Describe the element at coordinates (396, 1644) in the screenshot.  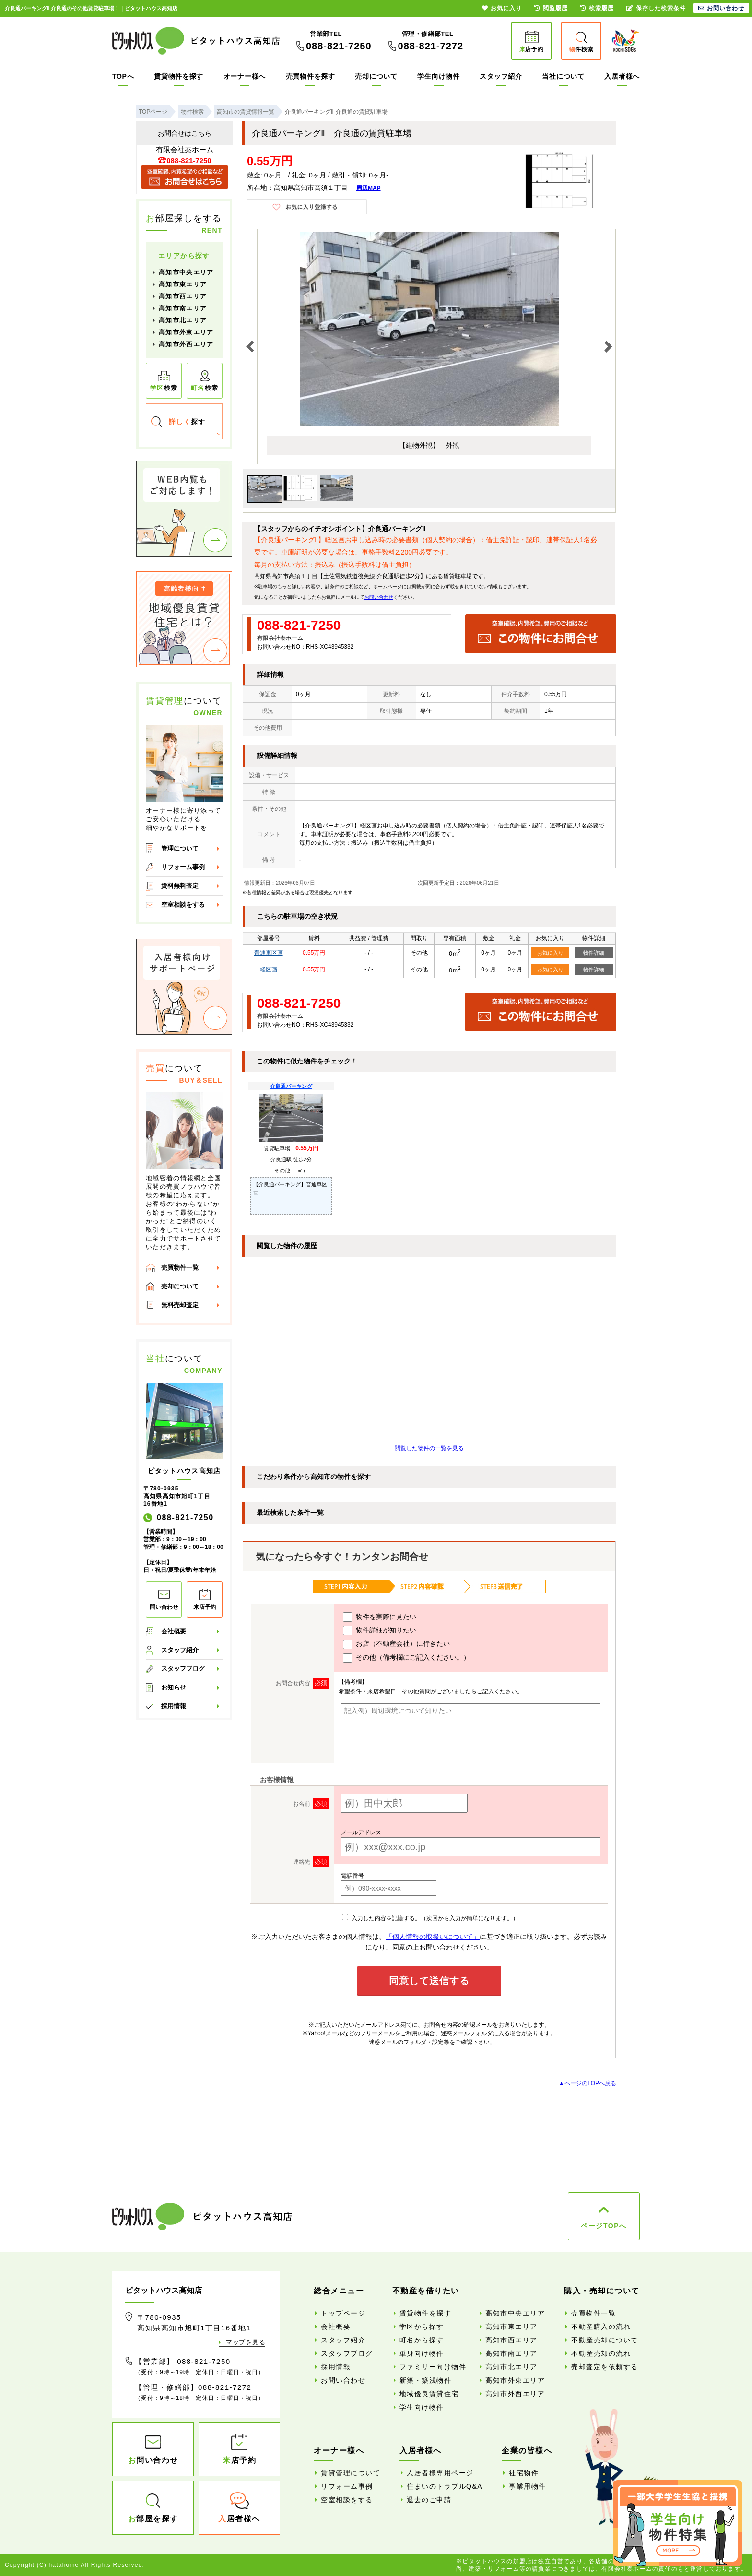
I see `お店（不動産会社）に行きたい` at that location.